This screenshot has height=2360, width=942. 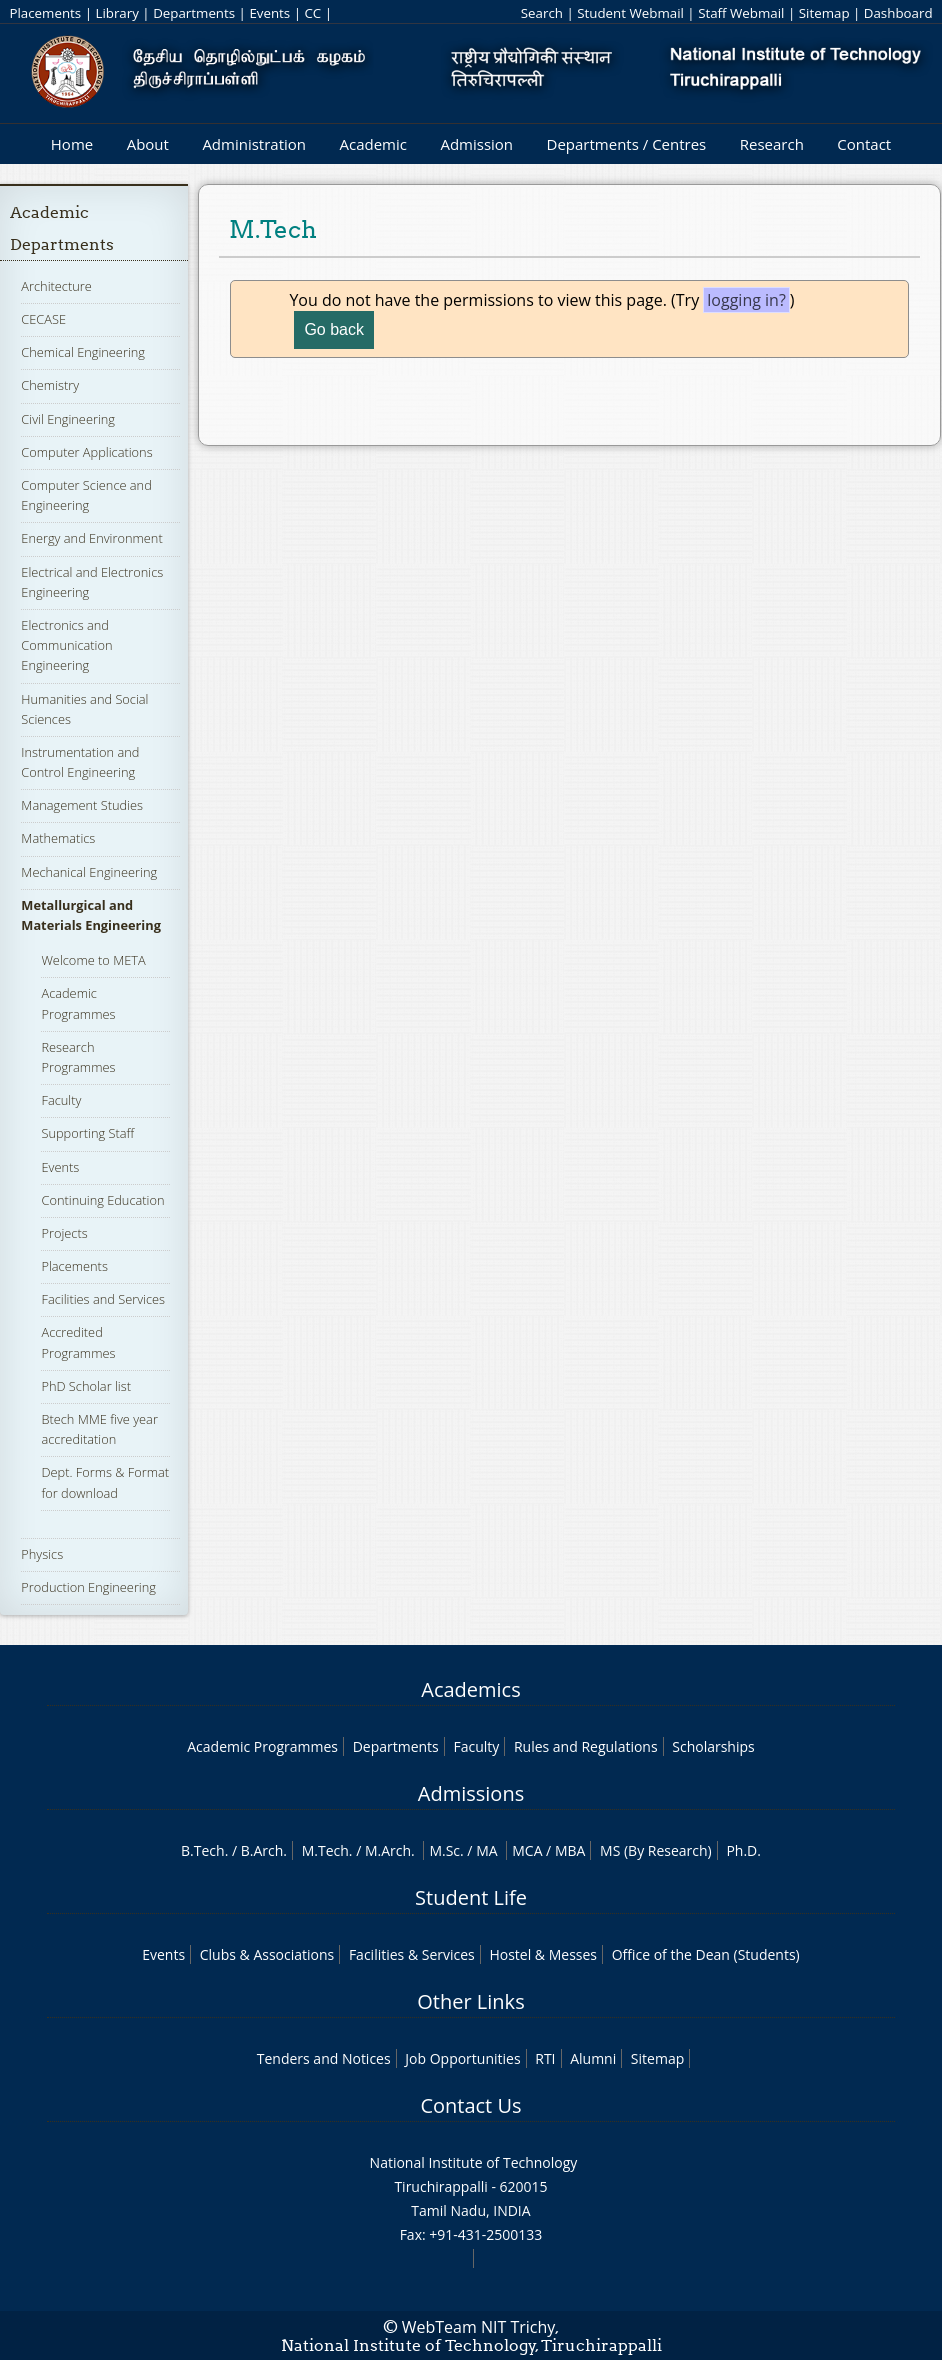 I want to click on Sitemap, so click(x=824, y=13).